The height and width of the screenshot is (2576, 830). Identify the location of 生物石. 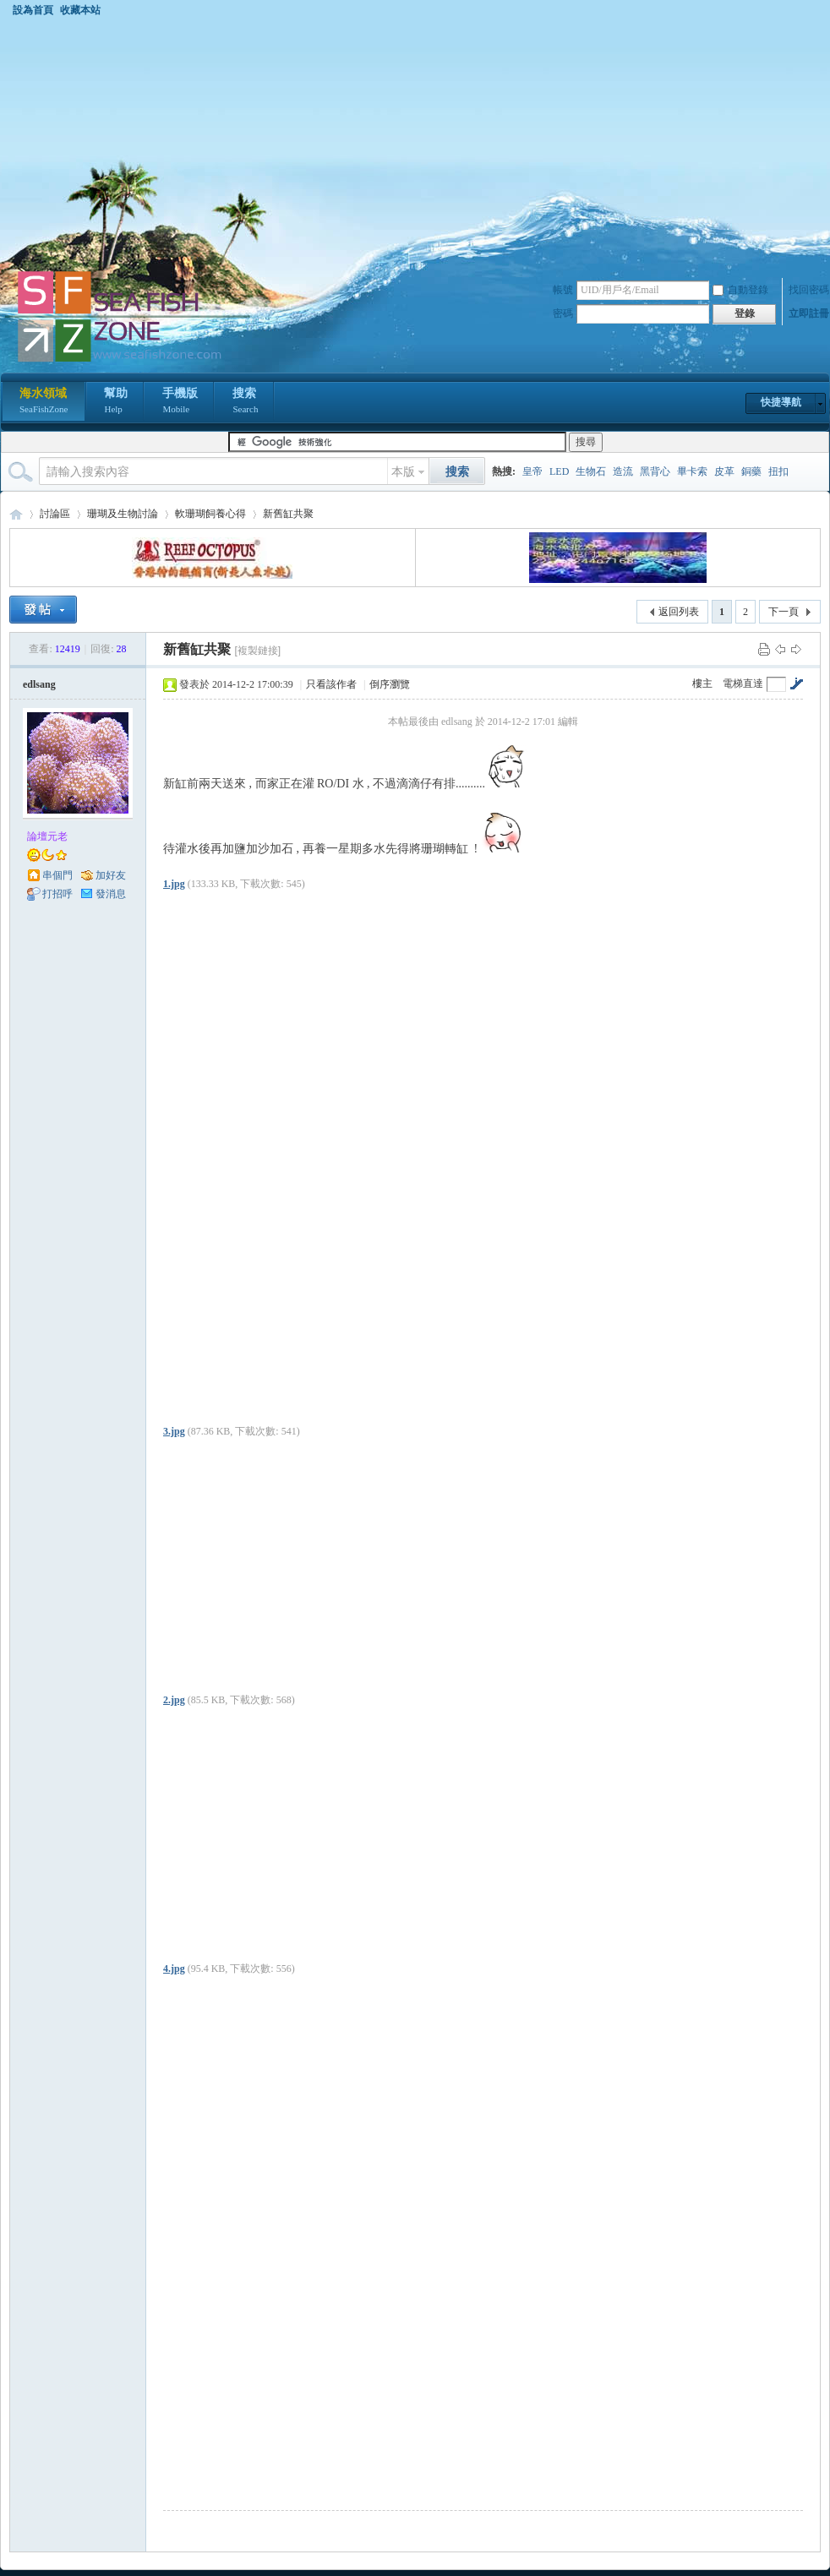
(591, 471).